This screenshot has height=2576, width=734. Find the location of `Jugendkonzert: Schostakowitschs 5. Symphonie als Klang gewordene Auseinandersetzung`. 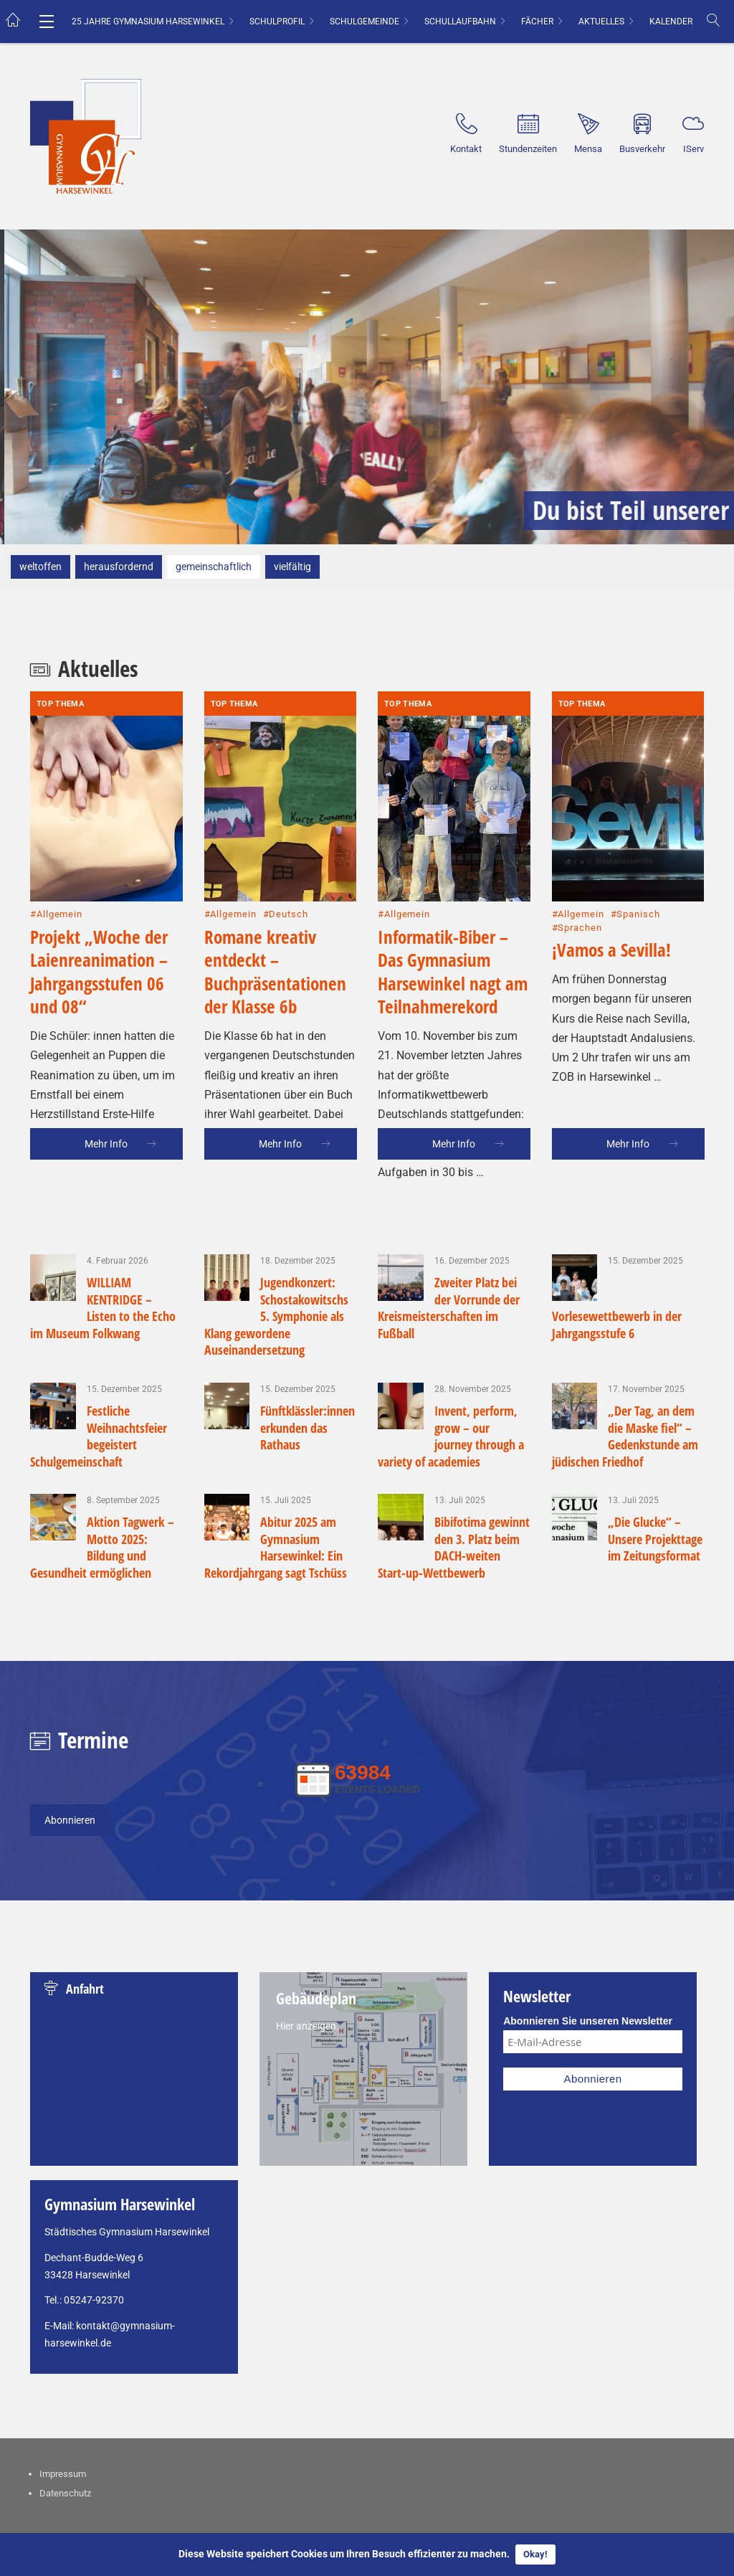

Jugendkonzert: Schostakowitschs 5. Symphonie als Klang gewordene Auseinandersetzung is located at coordinates (276, 1316).